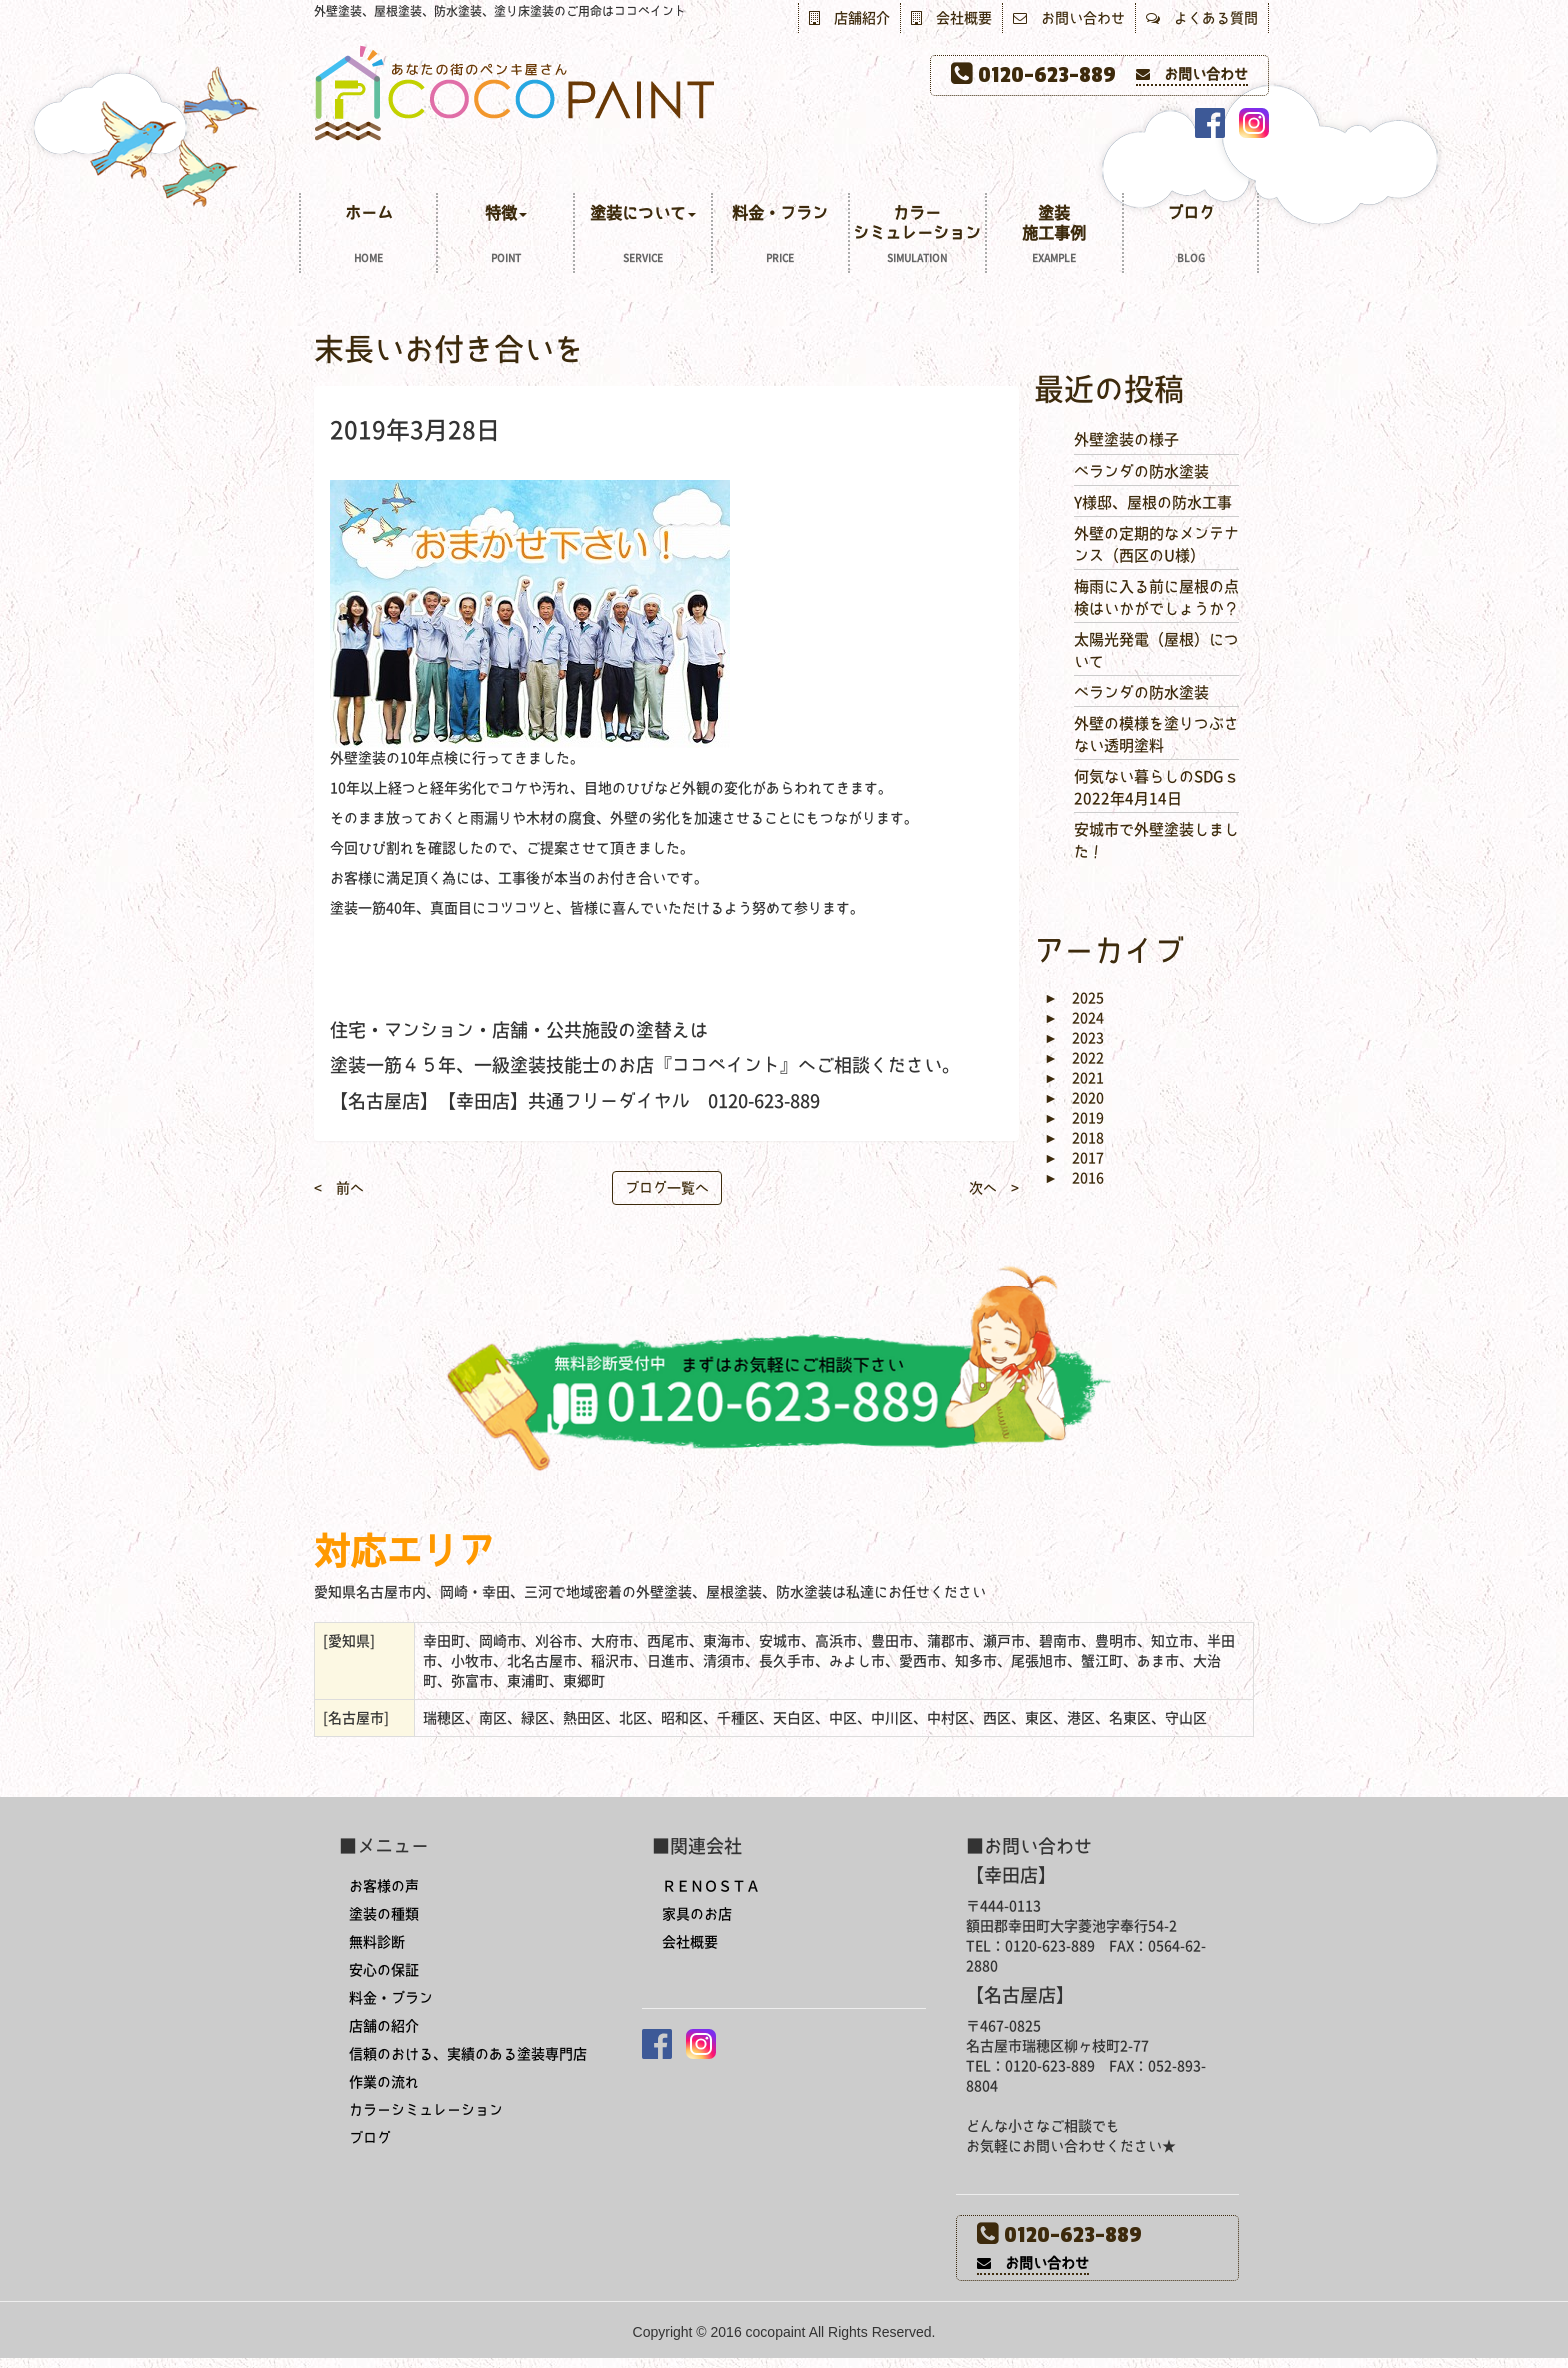 This screenshot has width=1568, height=2368. Describe the element at coordinates (994, 1188) in the screenshot. I see `次へ >` at that location.